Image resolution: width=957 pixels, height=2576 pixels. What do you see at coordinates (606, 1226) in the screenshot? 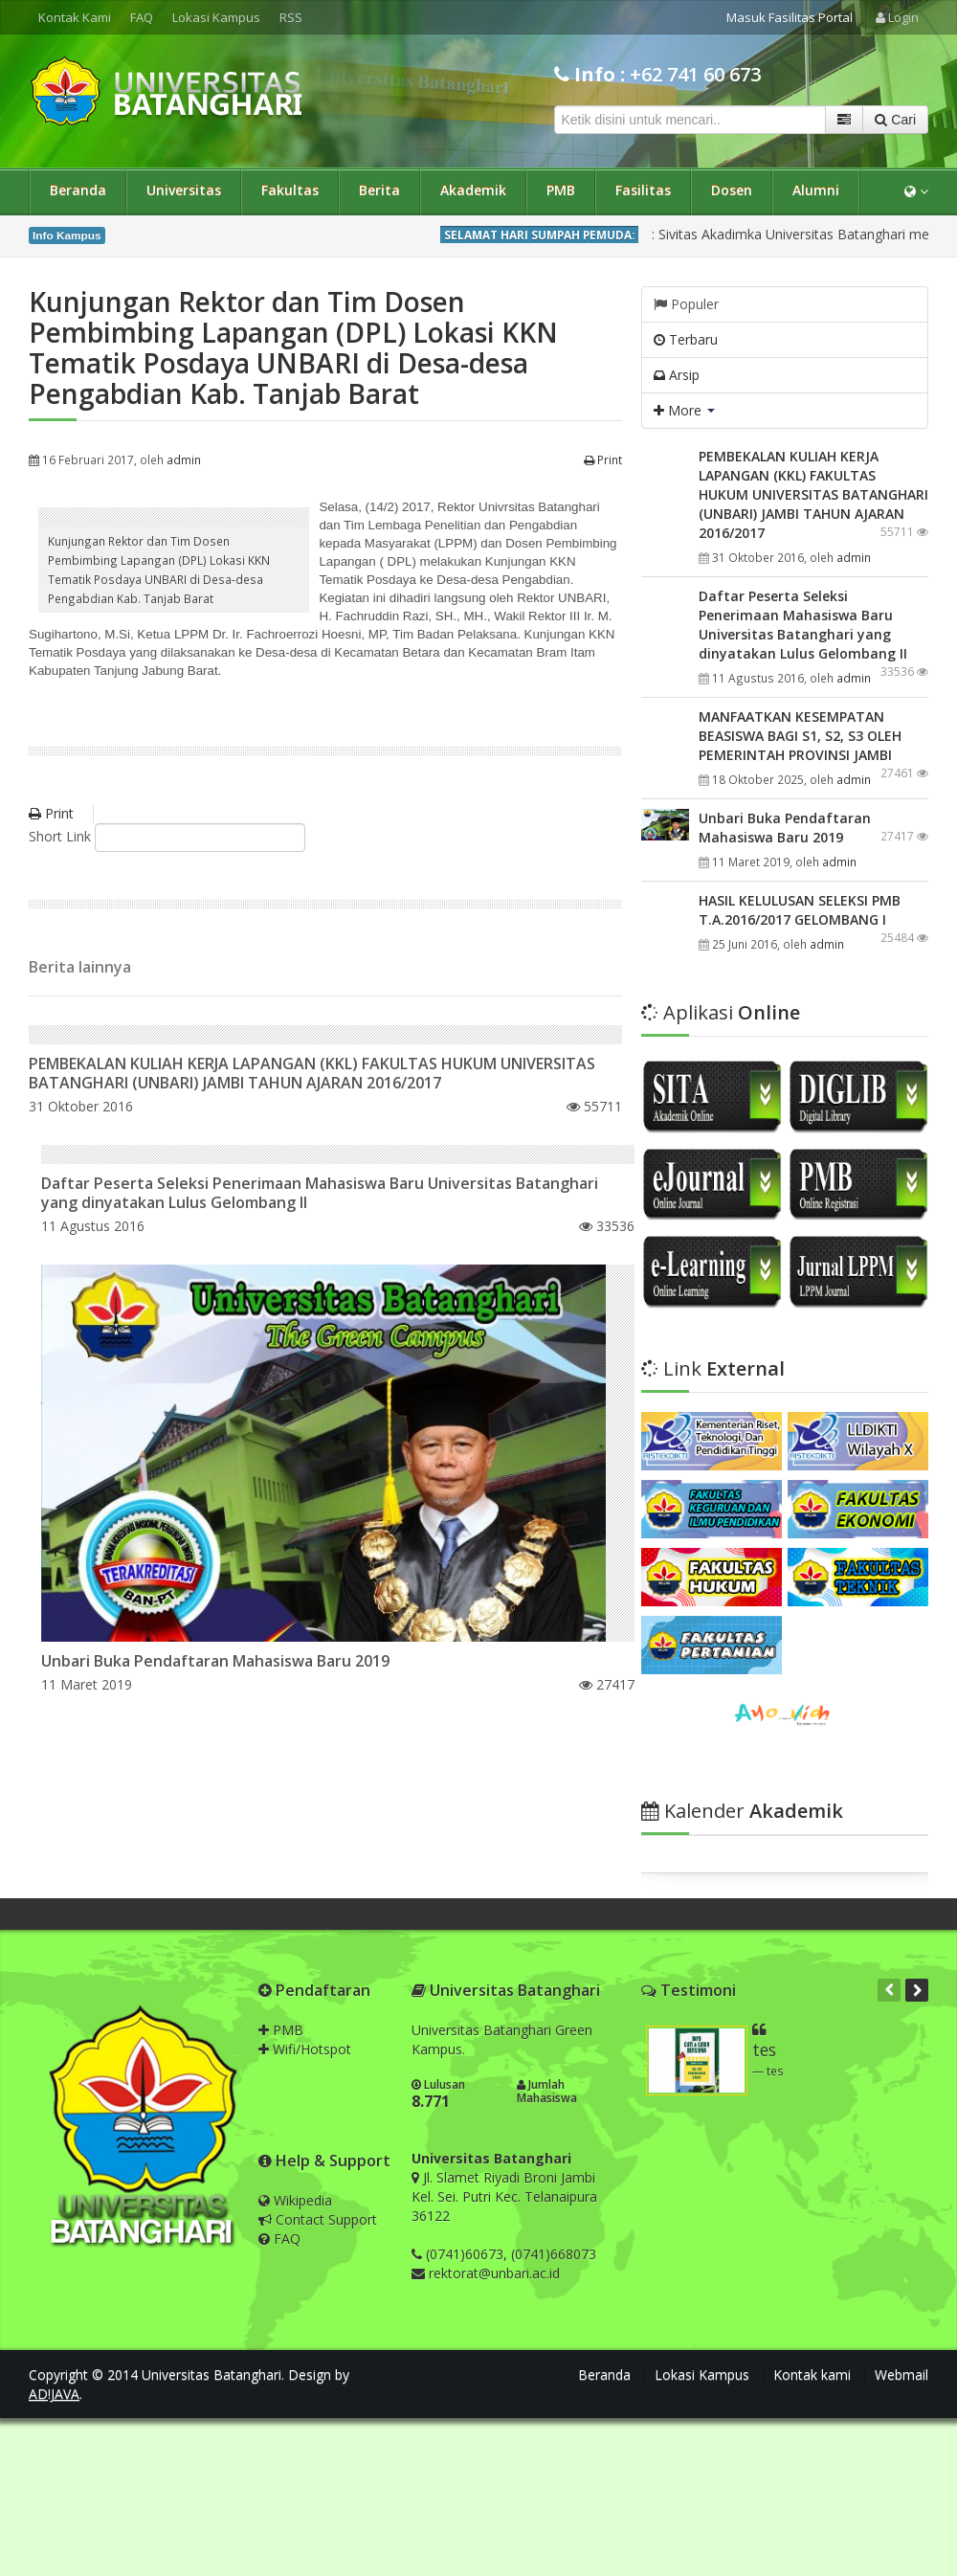
I see `33536` at bounding box center [606, 1226].